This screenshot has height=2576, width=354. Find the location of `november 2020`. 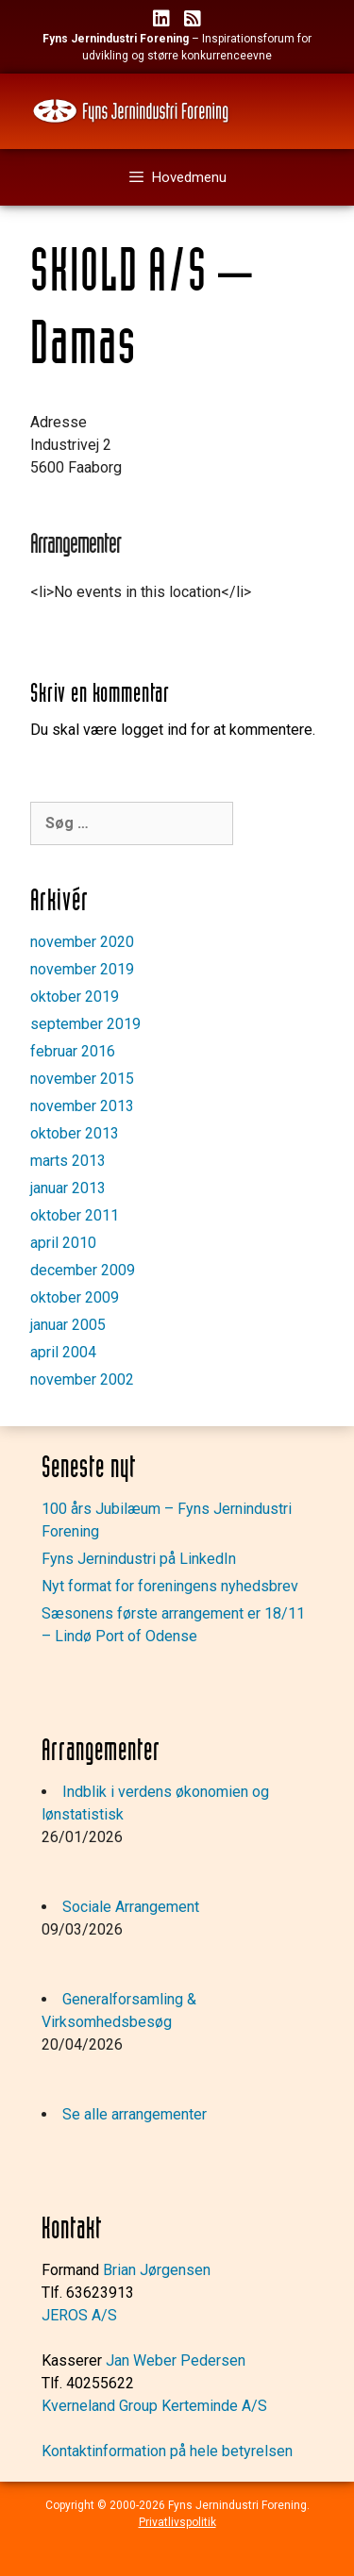

november 2020 is located at coordinates (82, 942).